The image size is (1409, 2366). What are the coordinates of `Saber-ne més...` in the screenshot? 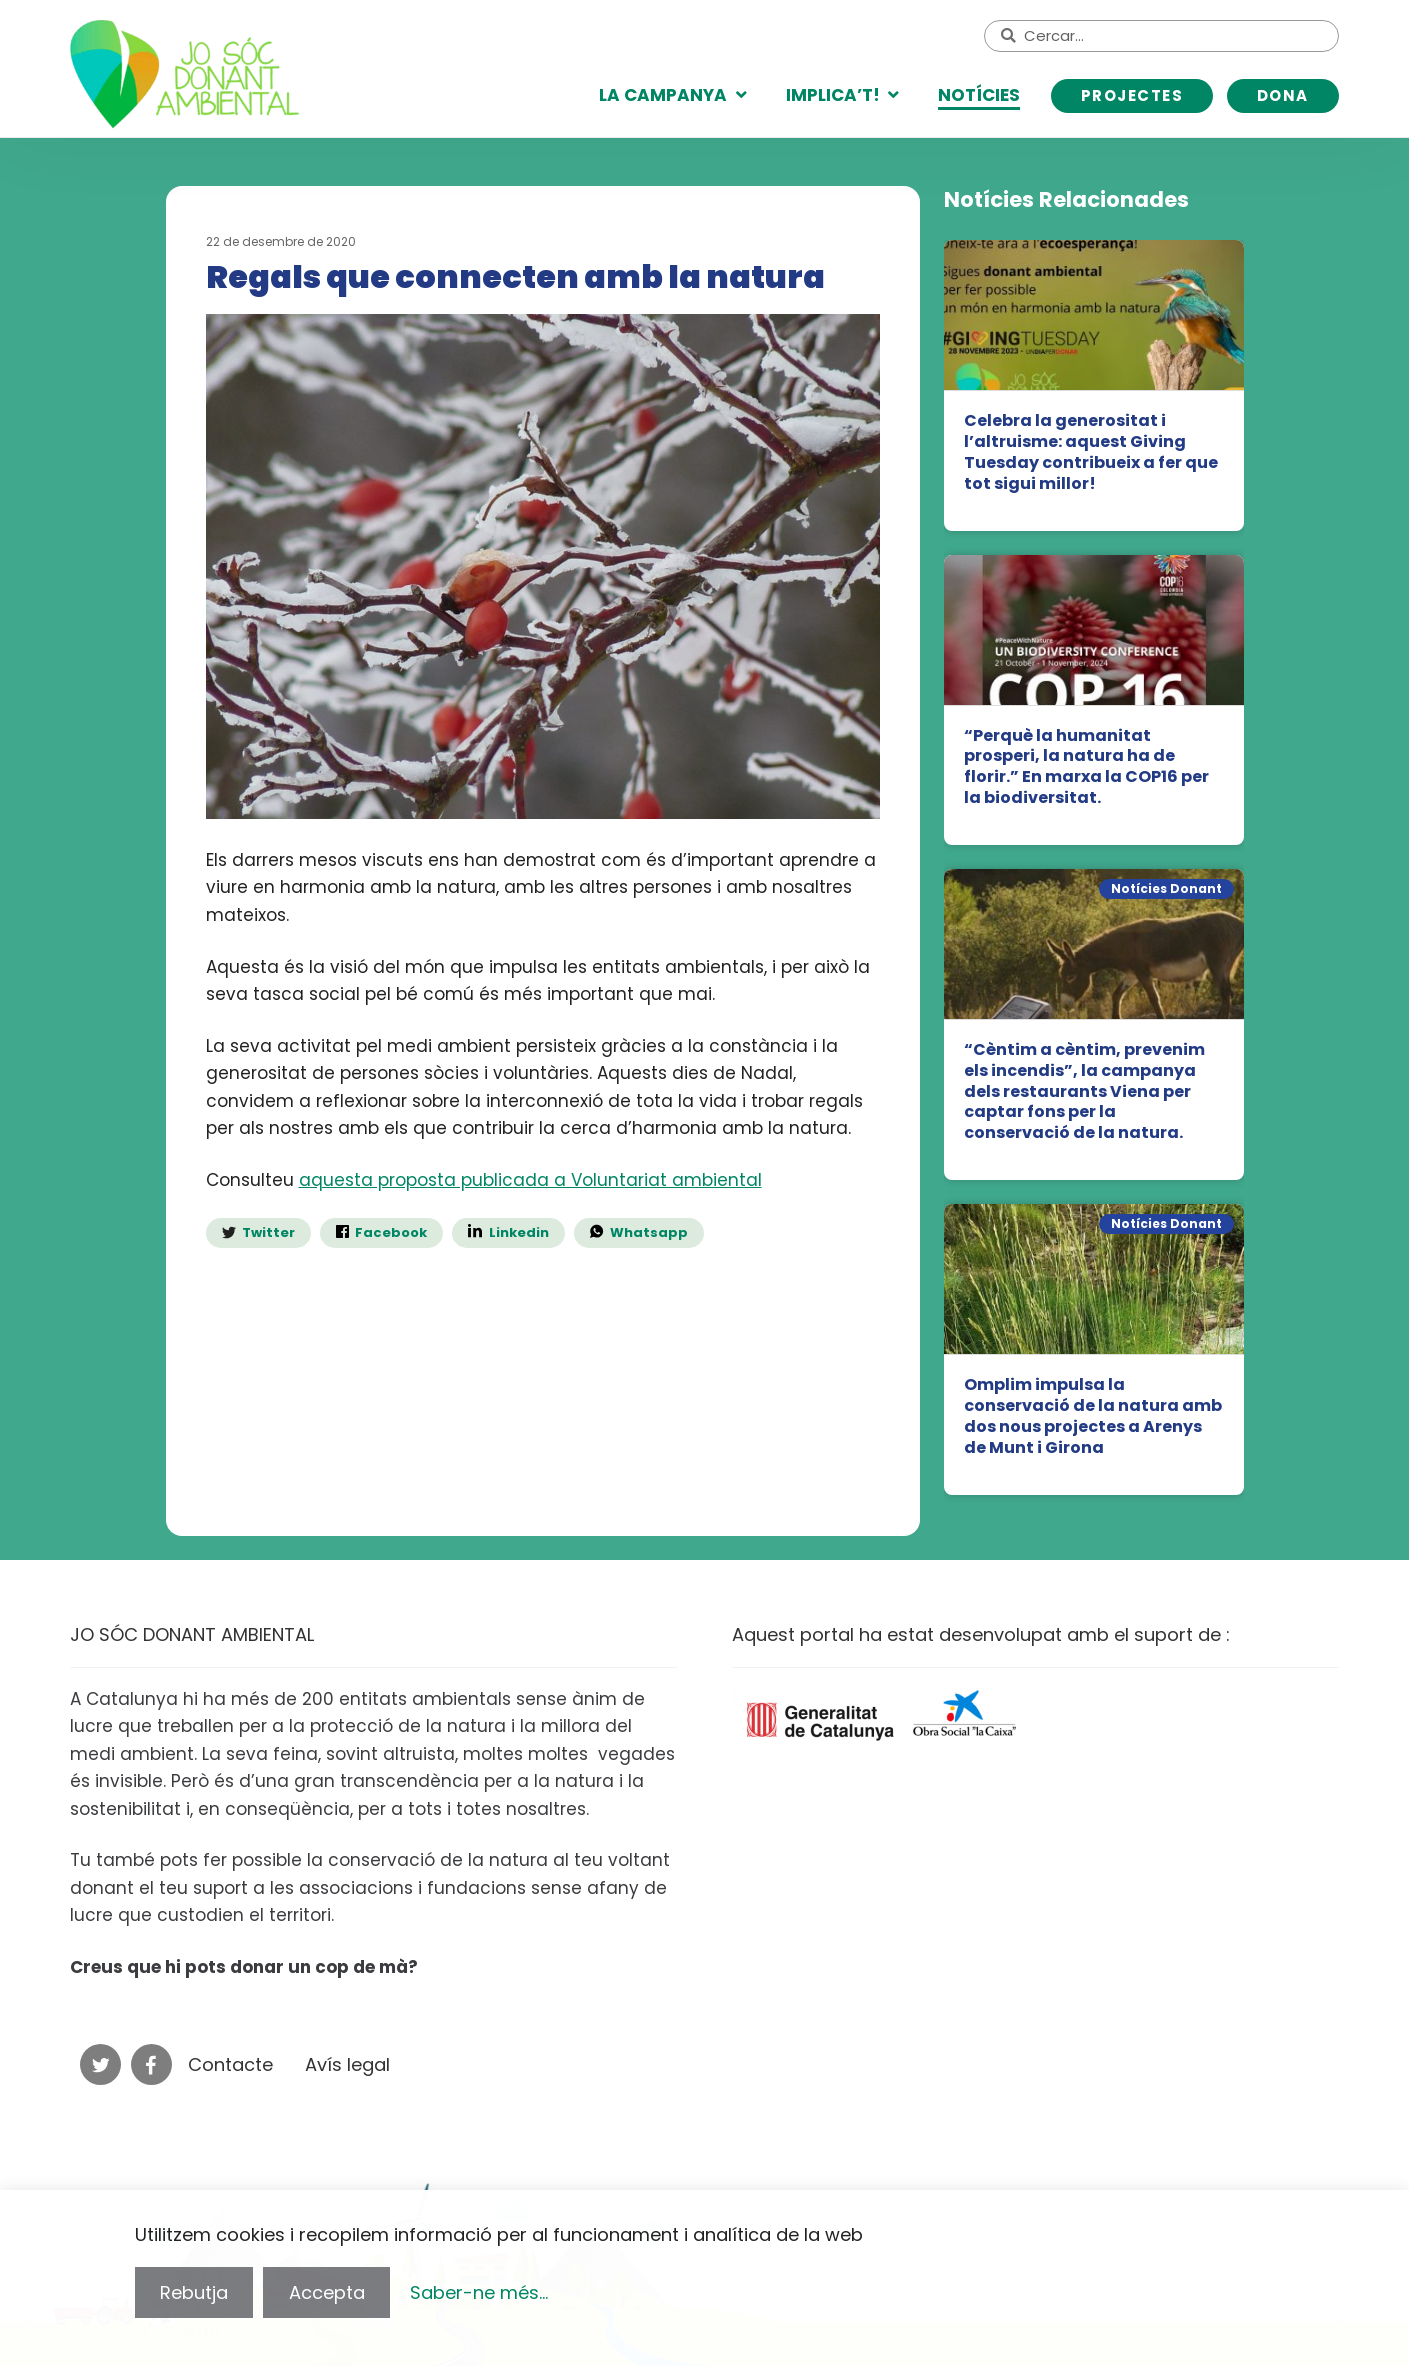 It's located at (479, 2292).